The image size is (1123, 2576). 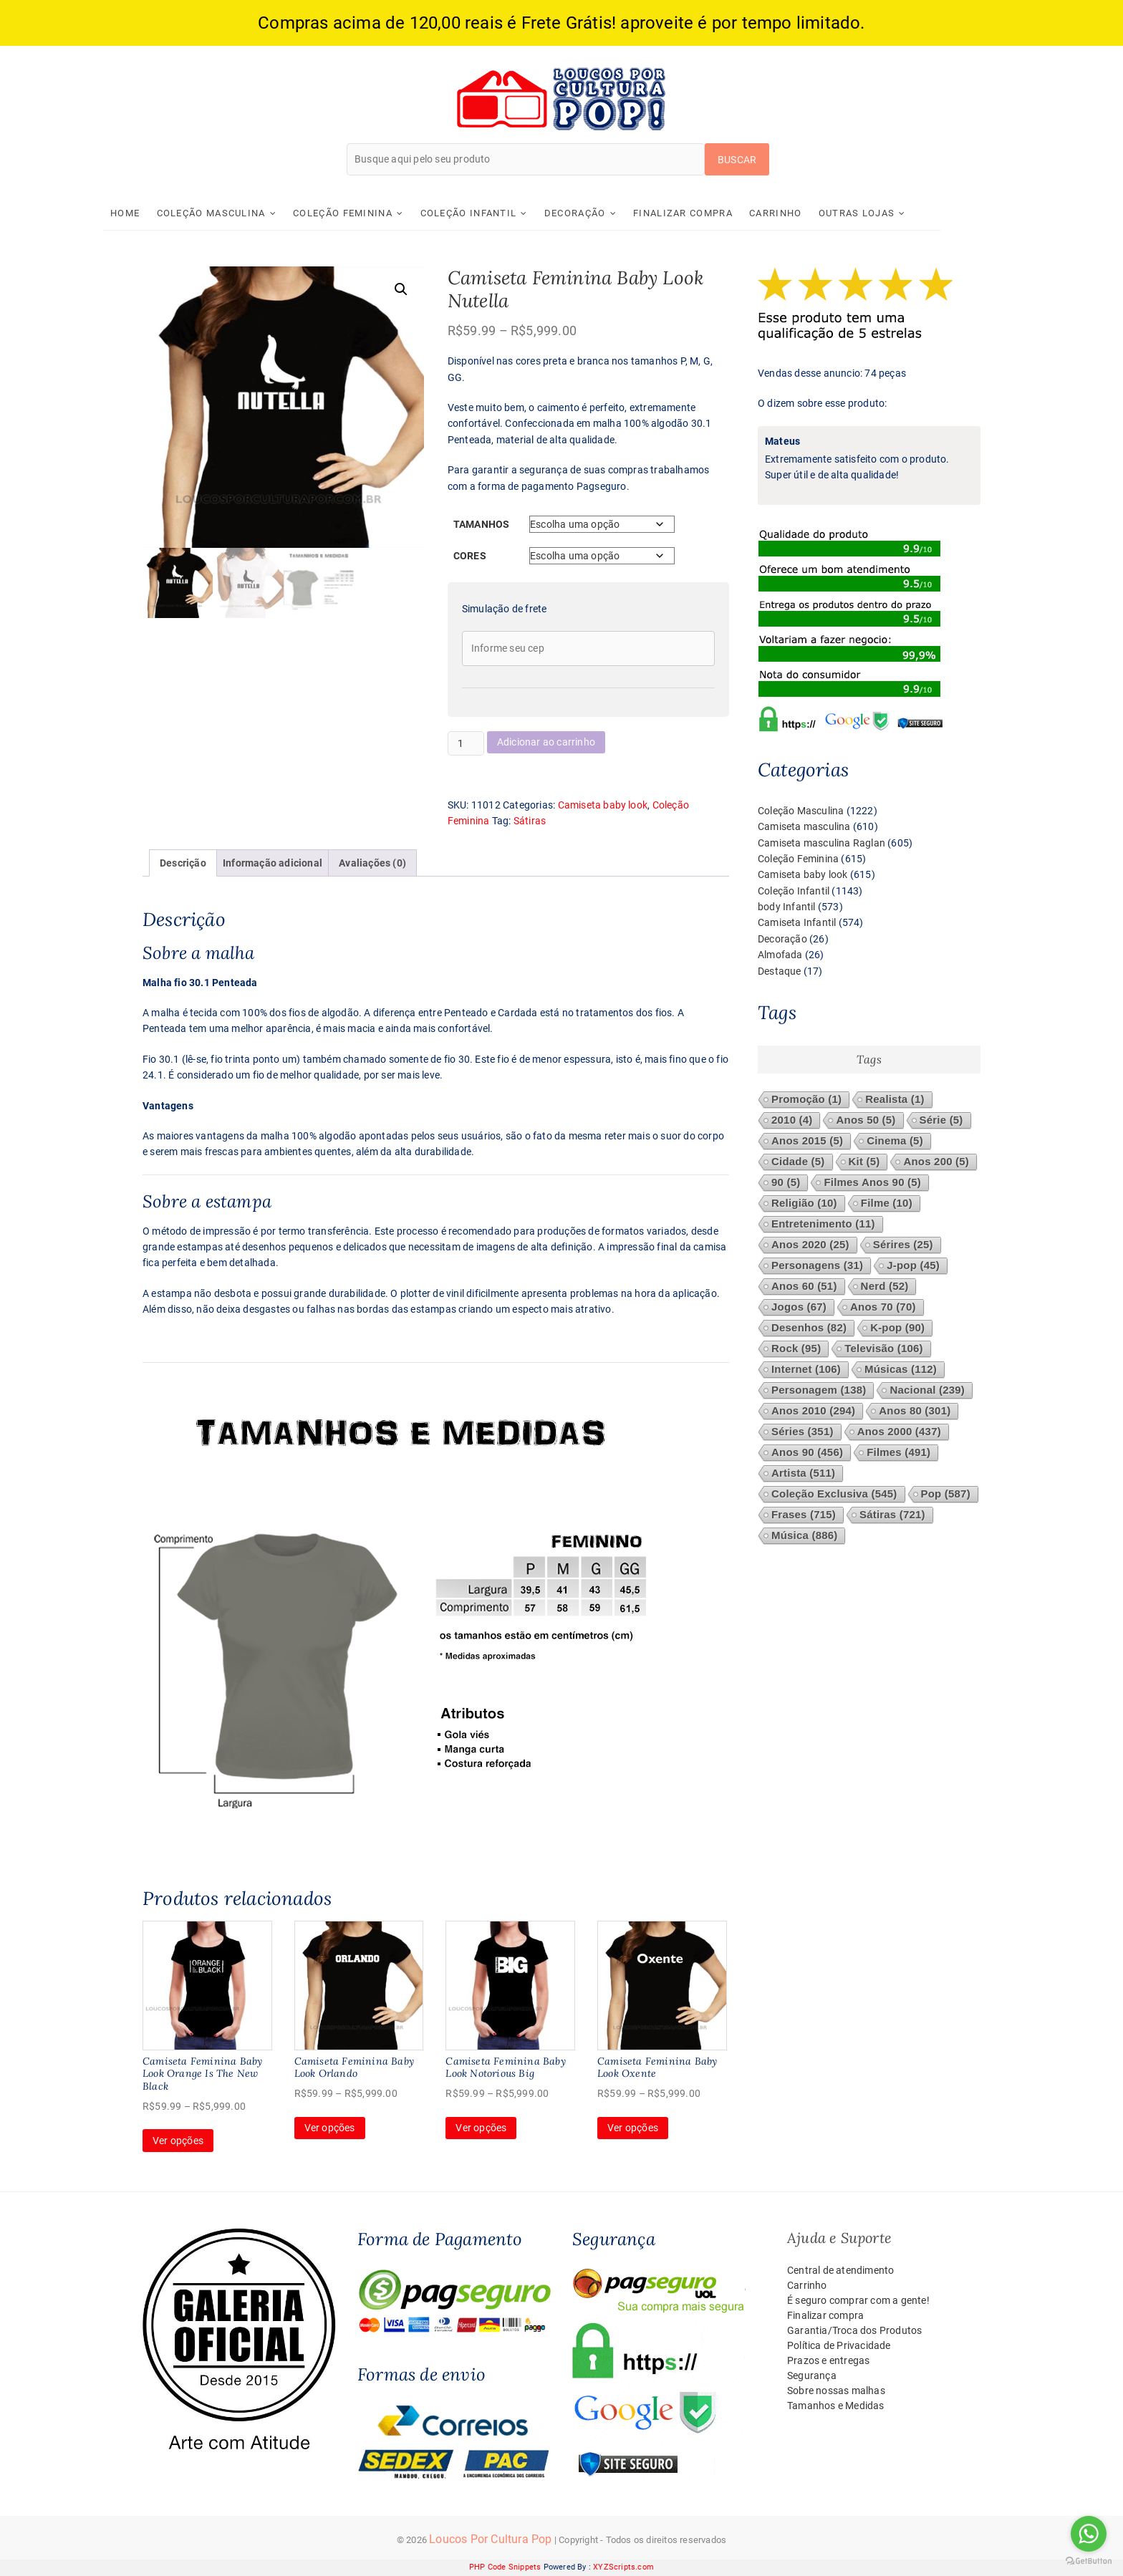 I want to click on Ver opções [Selecione as opções para “Camiseta Feminina Baby Look Orange Is The New Black”], so click(x=178, y=2141).